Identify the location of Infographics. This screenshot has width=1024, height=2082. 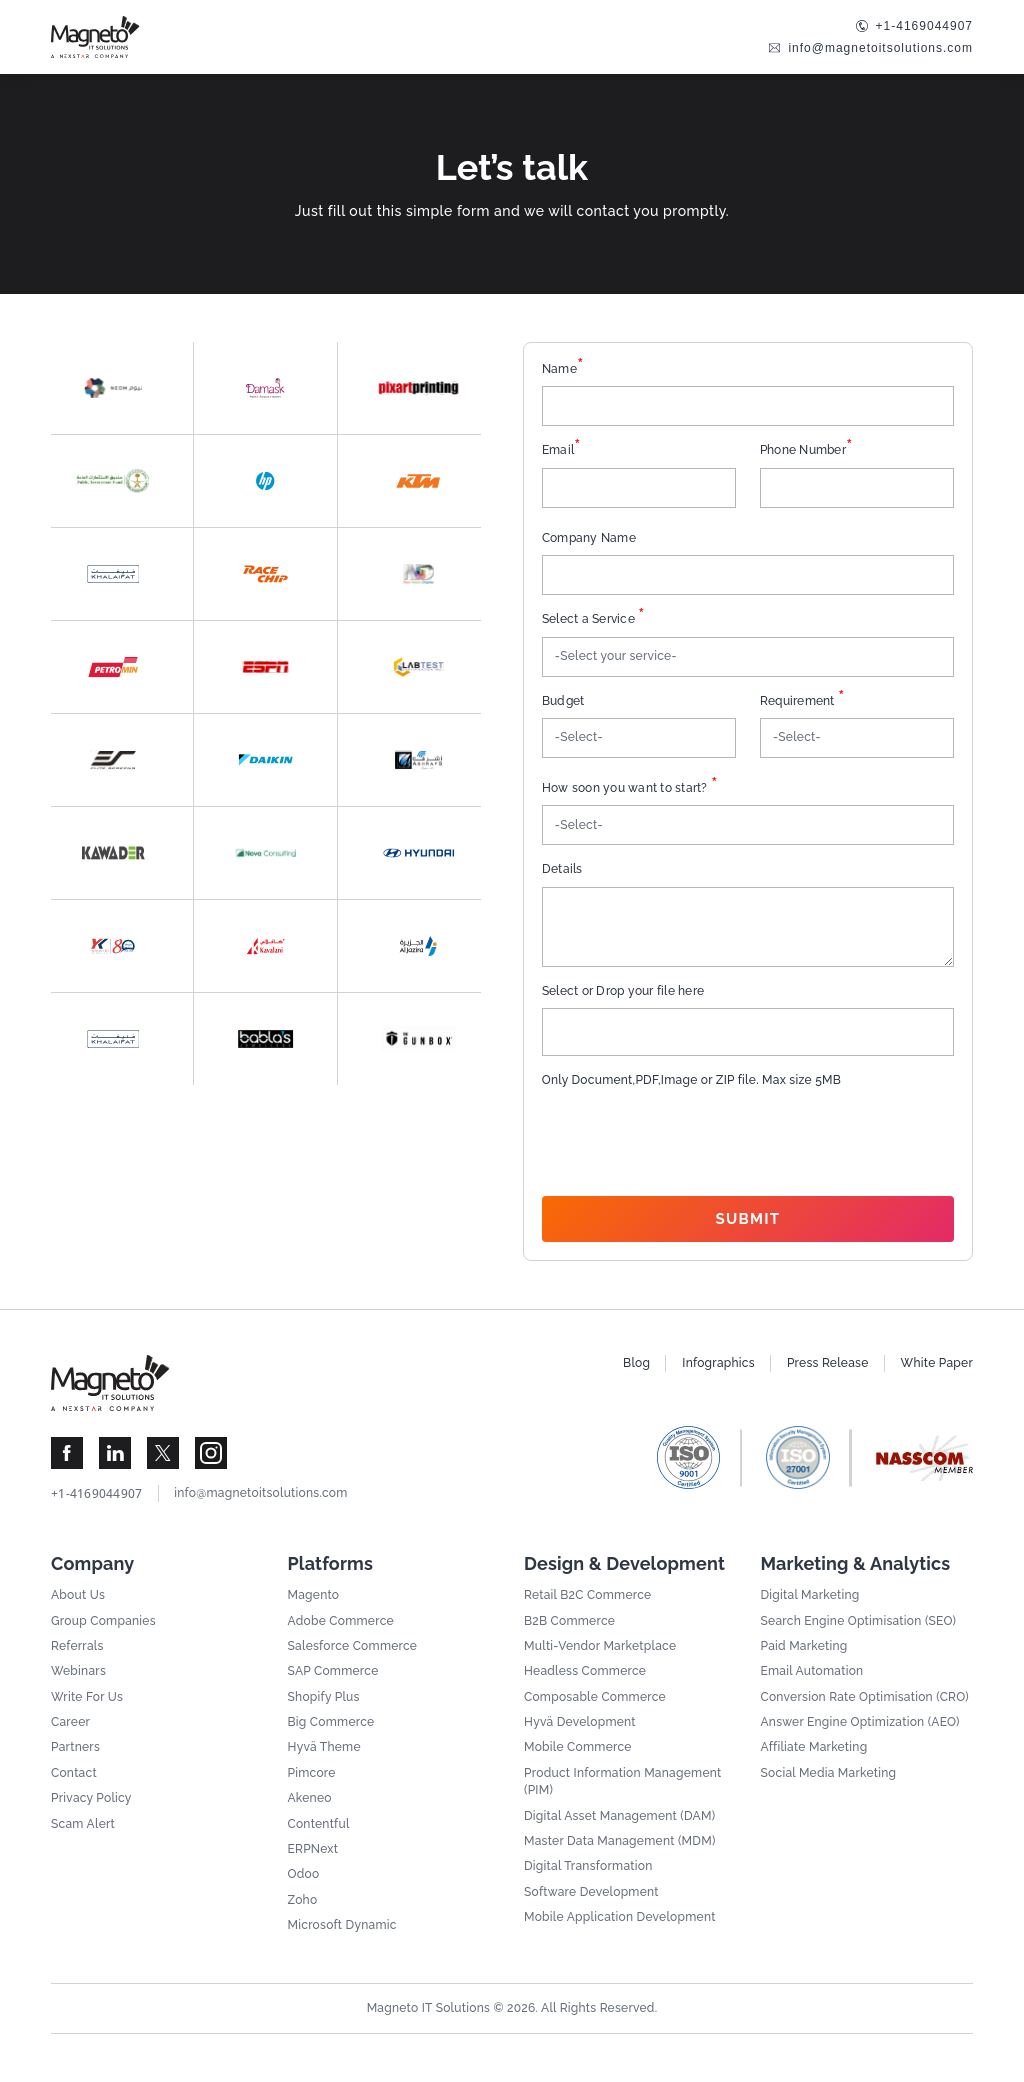
(718, 1363).